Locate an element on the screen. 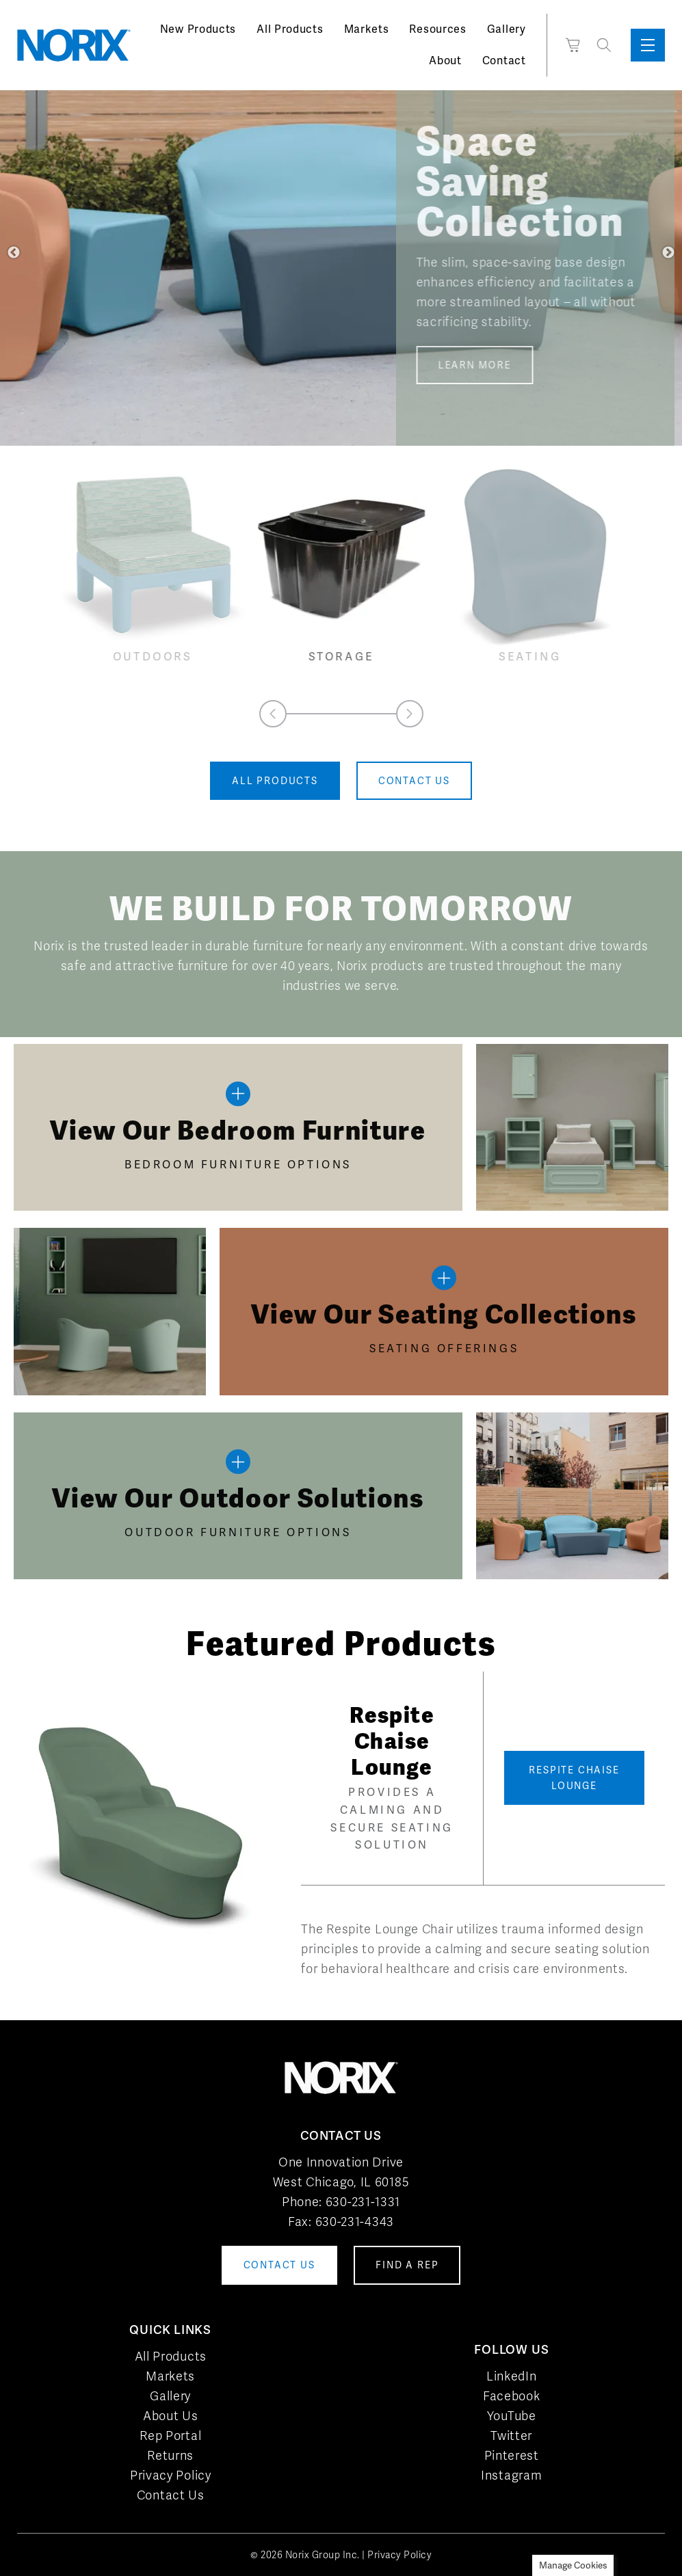 The height and width of the screenshot is (2576, 682). LinkedIn is located at coordinates (511, 2376).